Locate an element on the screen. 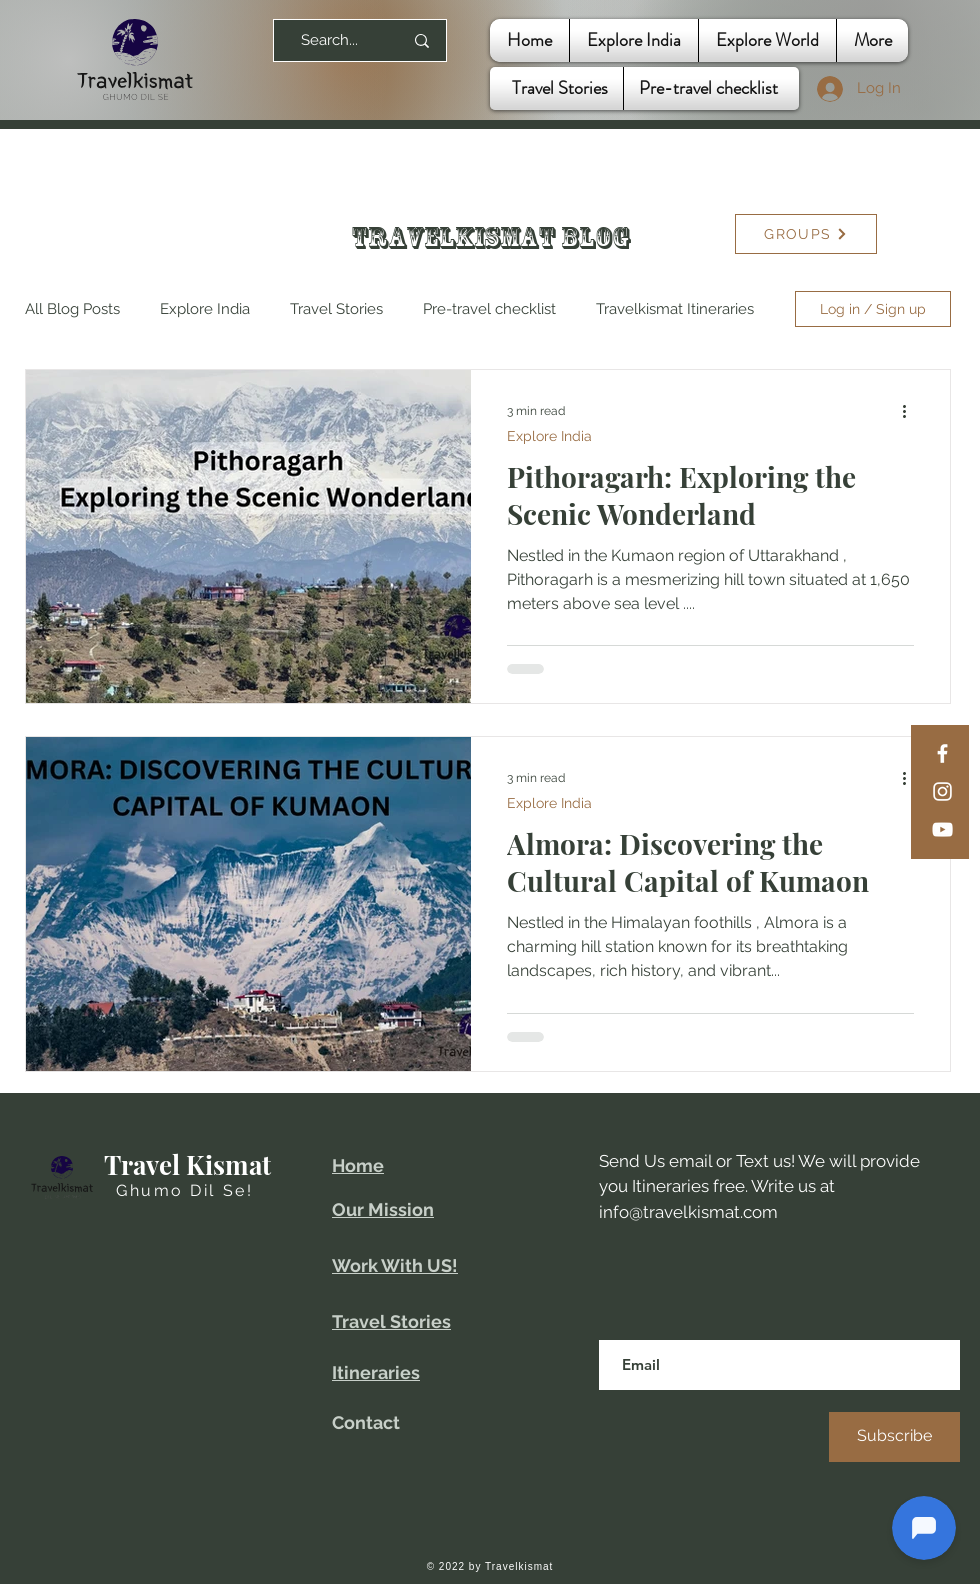 This screenshot has height=1584, width=980. [Subscribe] is located at coordinates (894, 1437).